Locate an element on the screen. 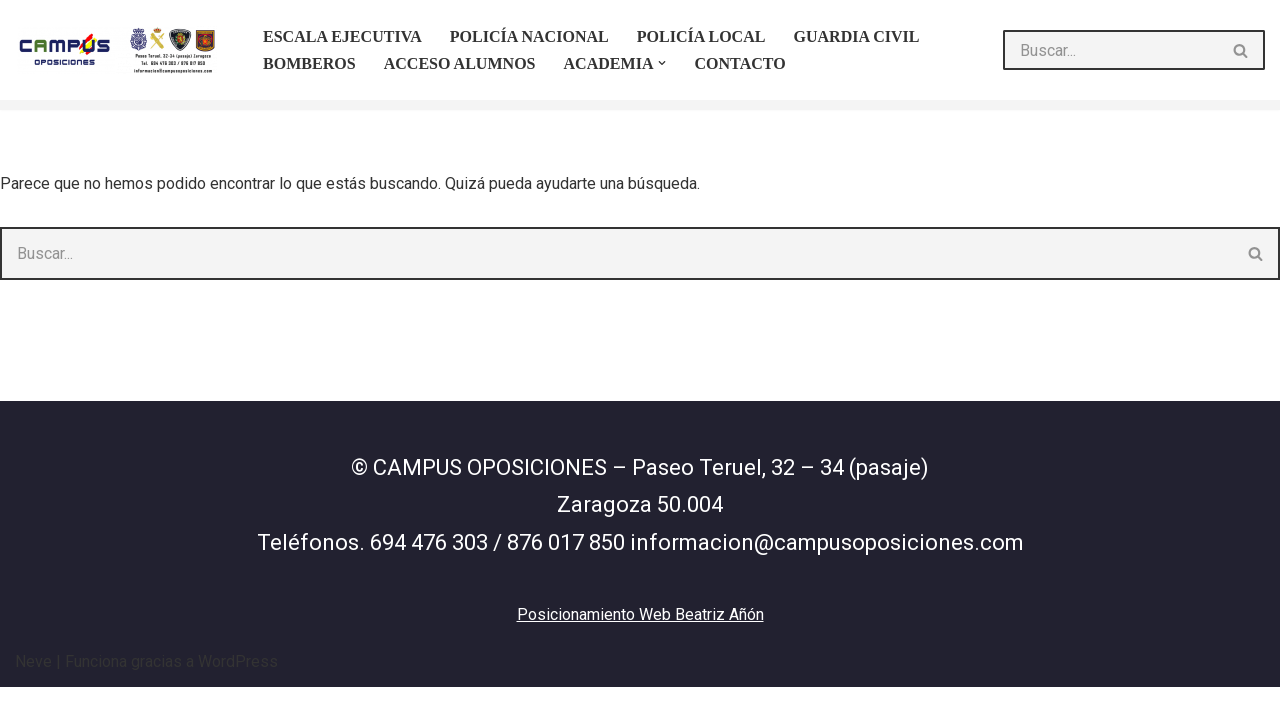 The image size is (1280, 720). Policía Nacional is located at coordinates (528, 36).